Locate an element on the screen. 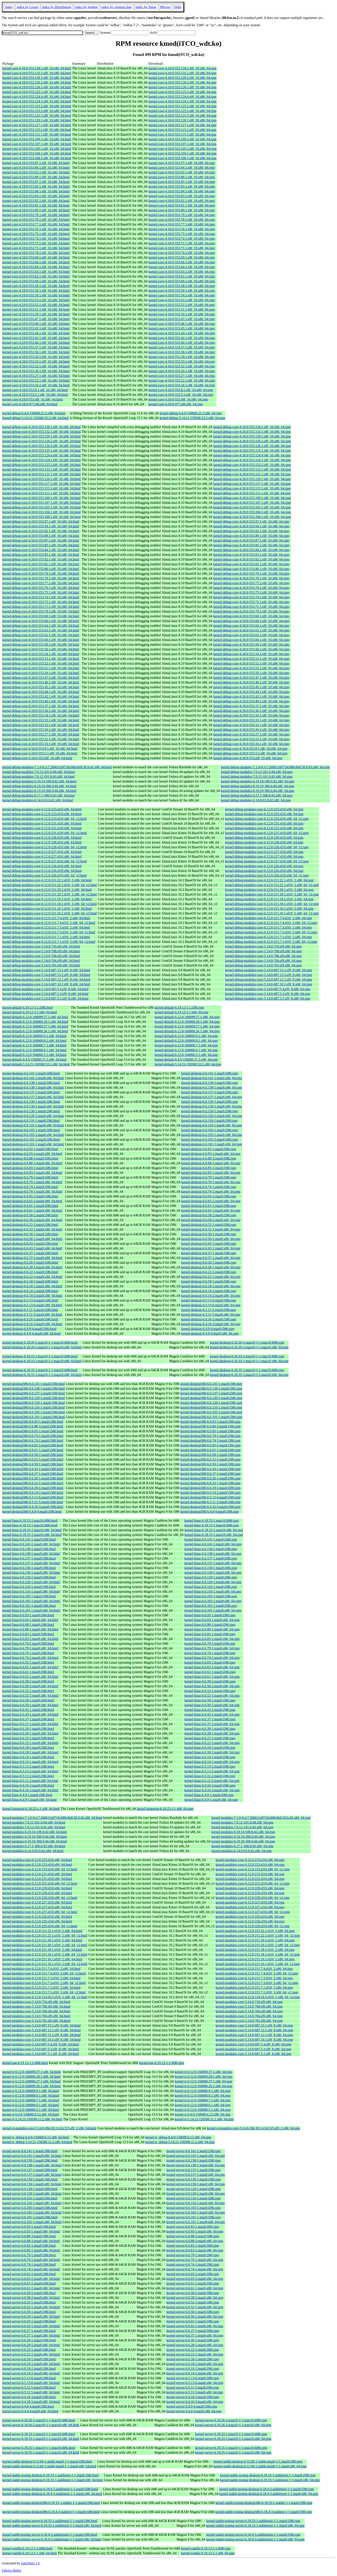 The height and width of the screenshot is (2576, 337). kernel-desktop586-6.6.79-1.mga9.i586.html is located at coordinates (32, 1436).